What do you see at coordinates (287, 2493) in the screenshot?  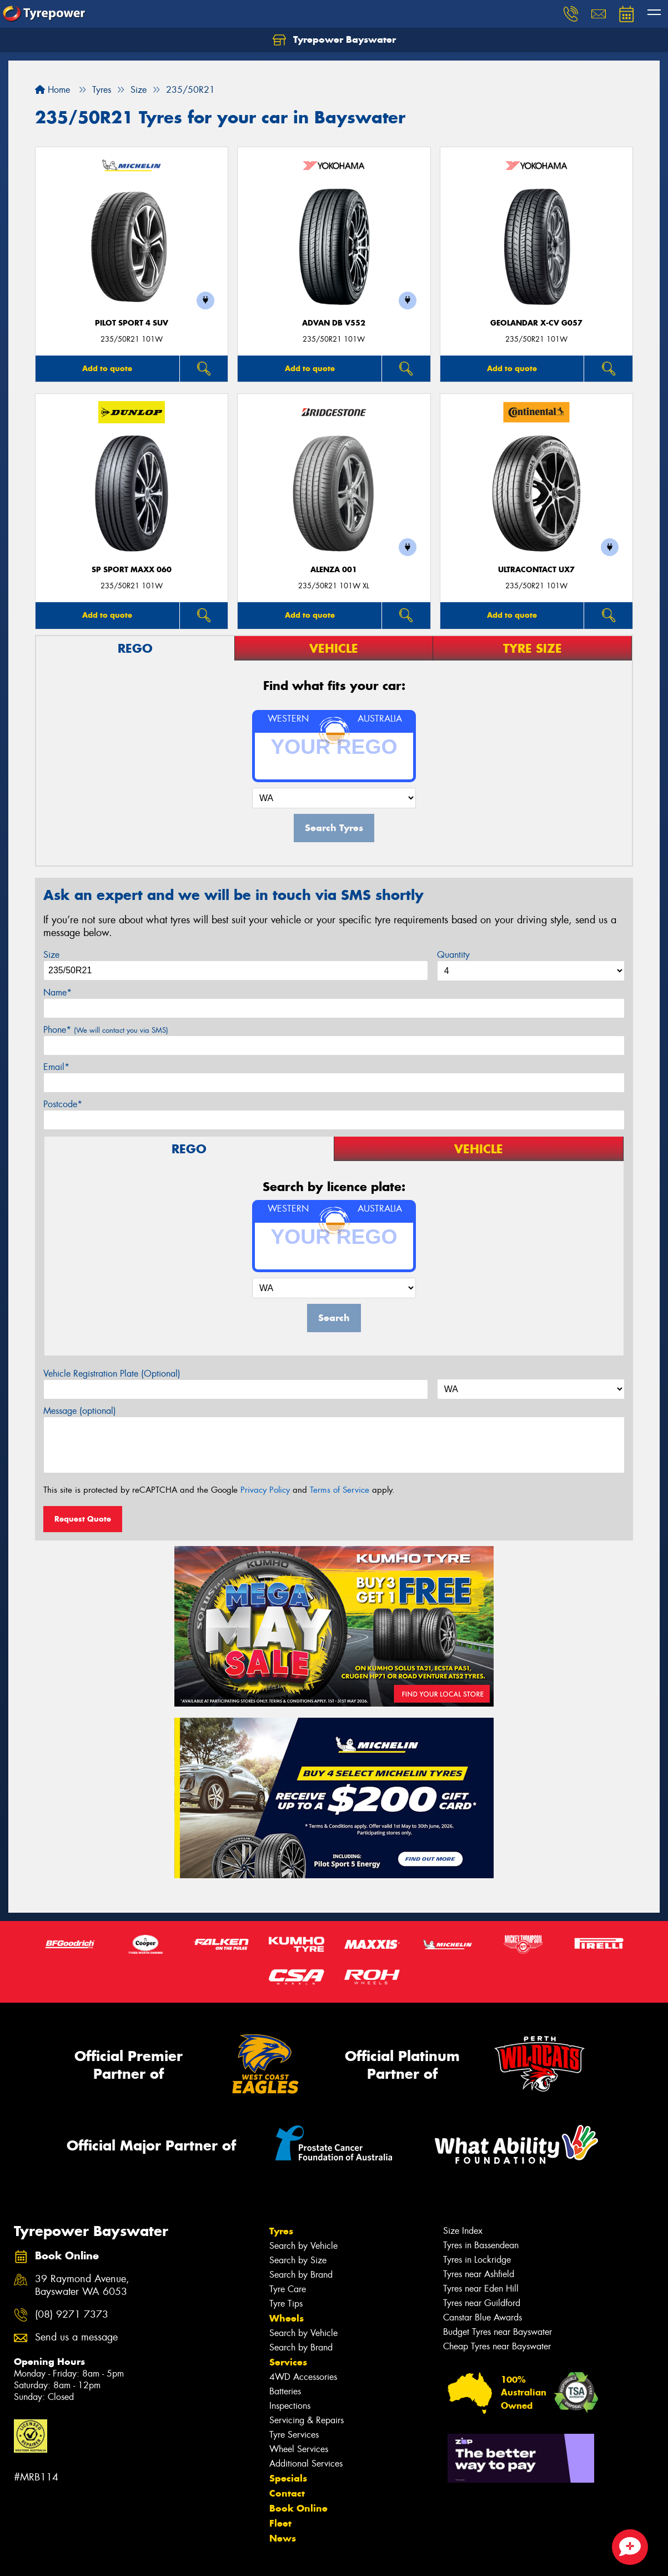 I see `Contact` at bounding box center [287, 2493].